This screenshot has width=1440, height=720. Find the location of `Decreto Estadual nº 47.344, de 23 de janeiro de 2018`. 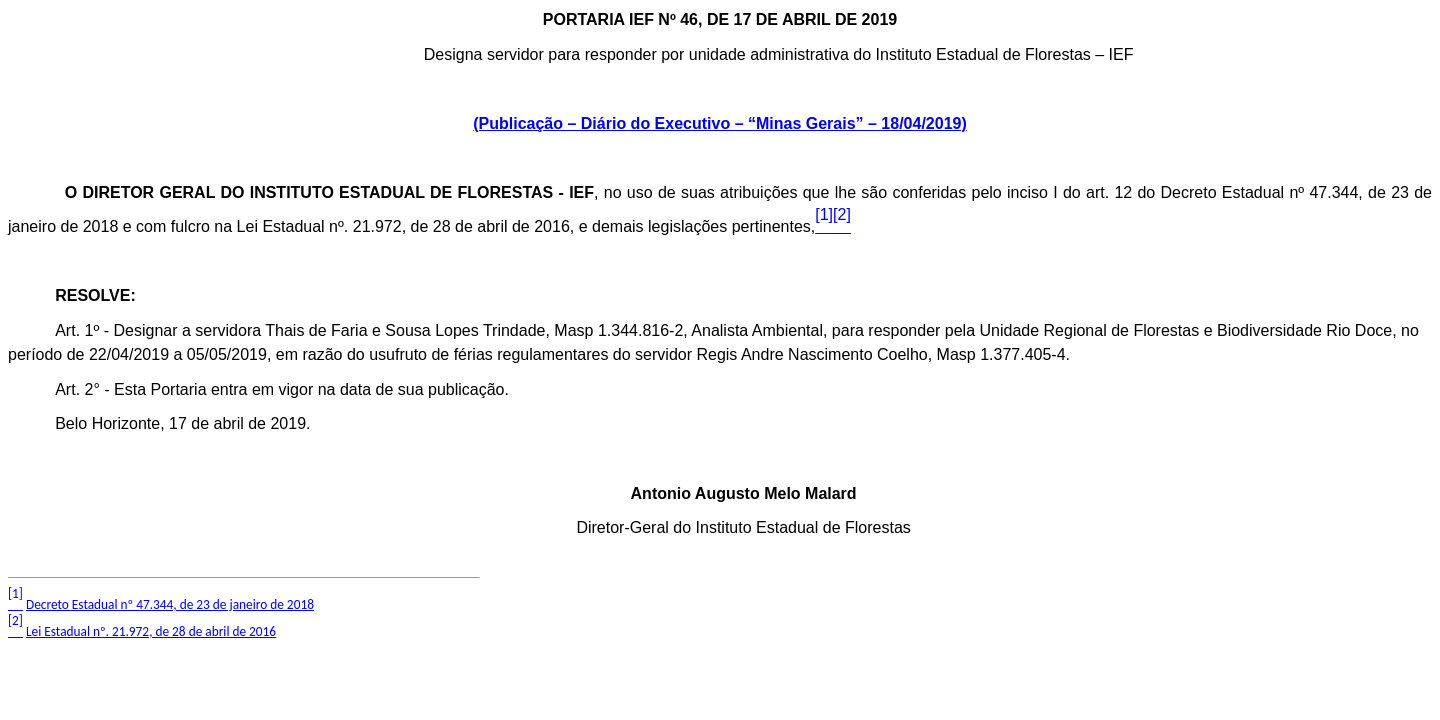

Decreto Estadual nº 47.344, de 23 de janeiro de 2018 is located at coordinates (170, 604).